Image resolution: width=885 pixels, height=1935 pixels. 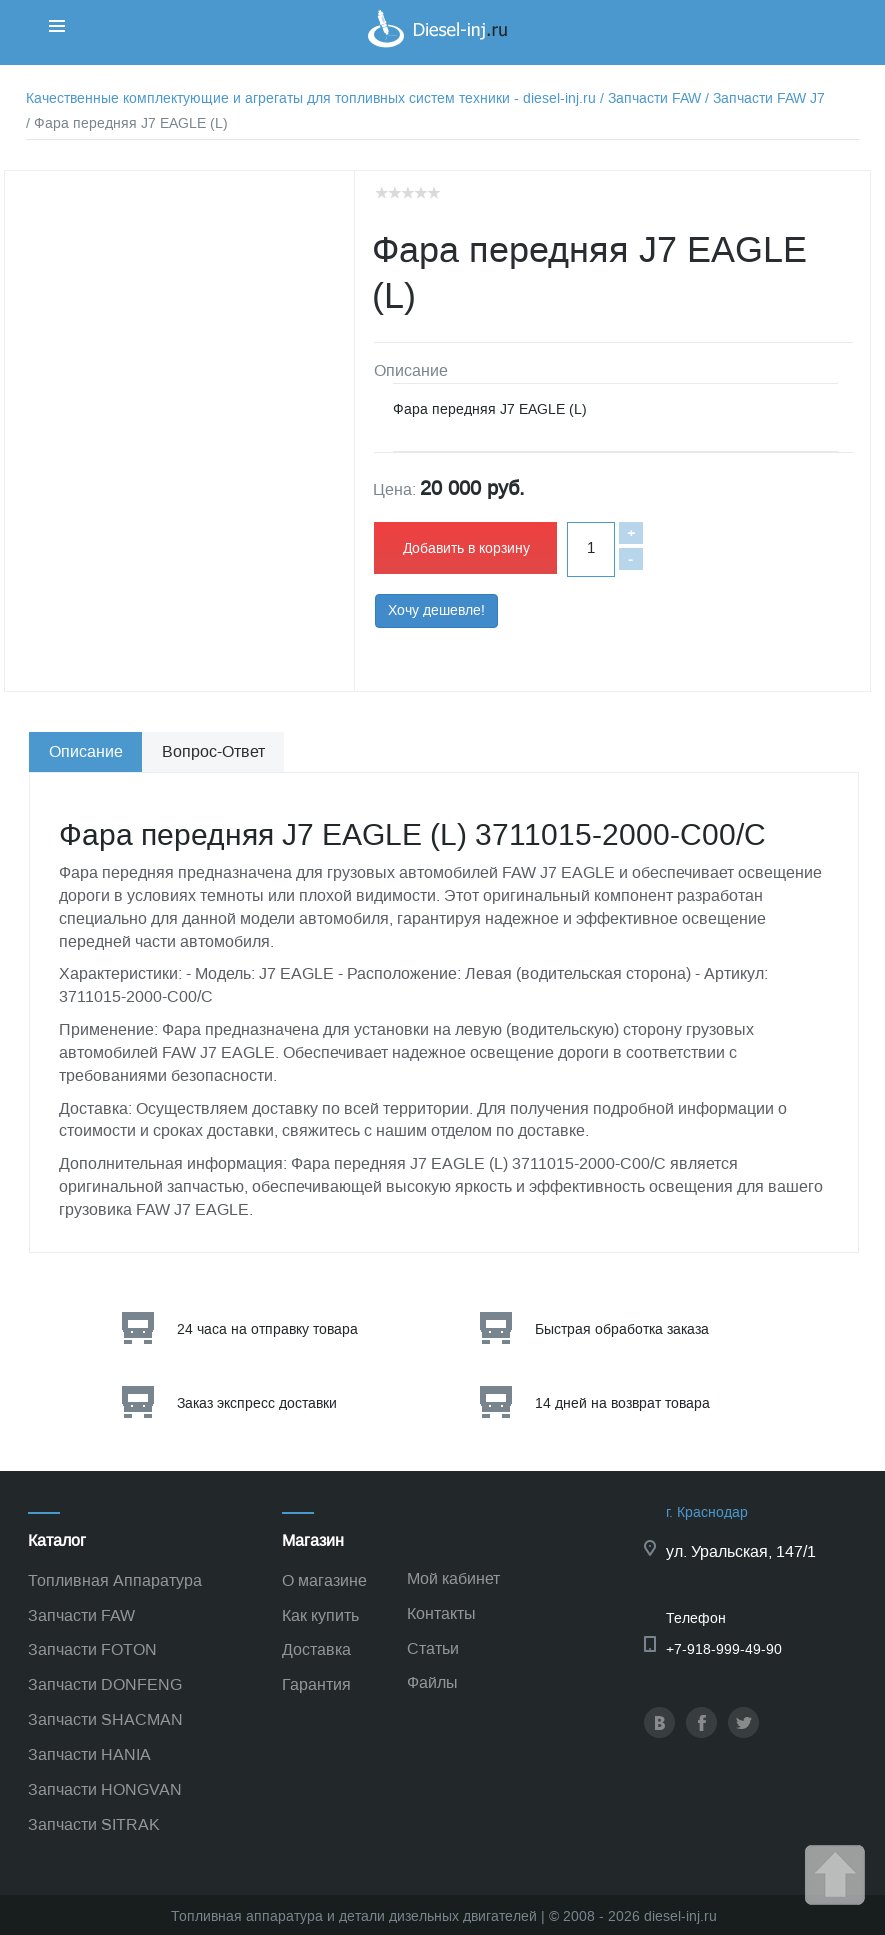 What do you see at coordinates (324, 1580) in the screenshot?
I see `О магазине` at bounding box center [324, 1580].